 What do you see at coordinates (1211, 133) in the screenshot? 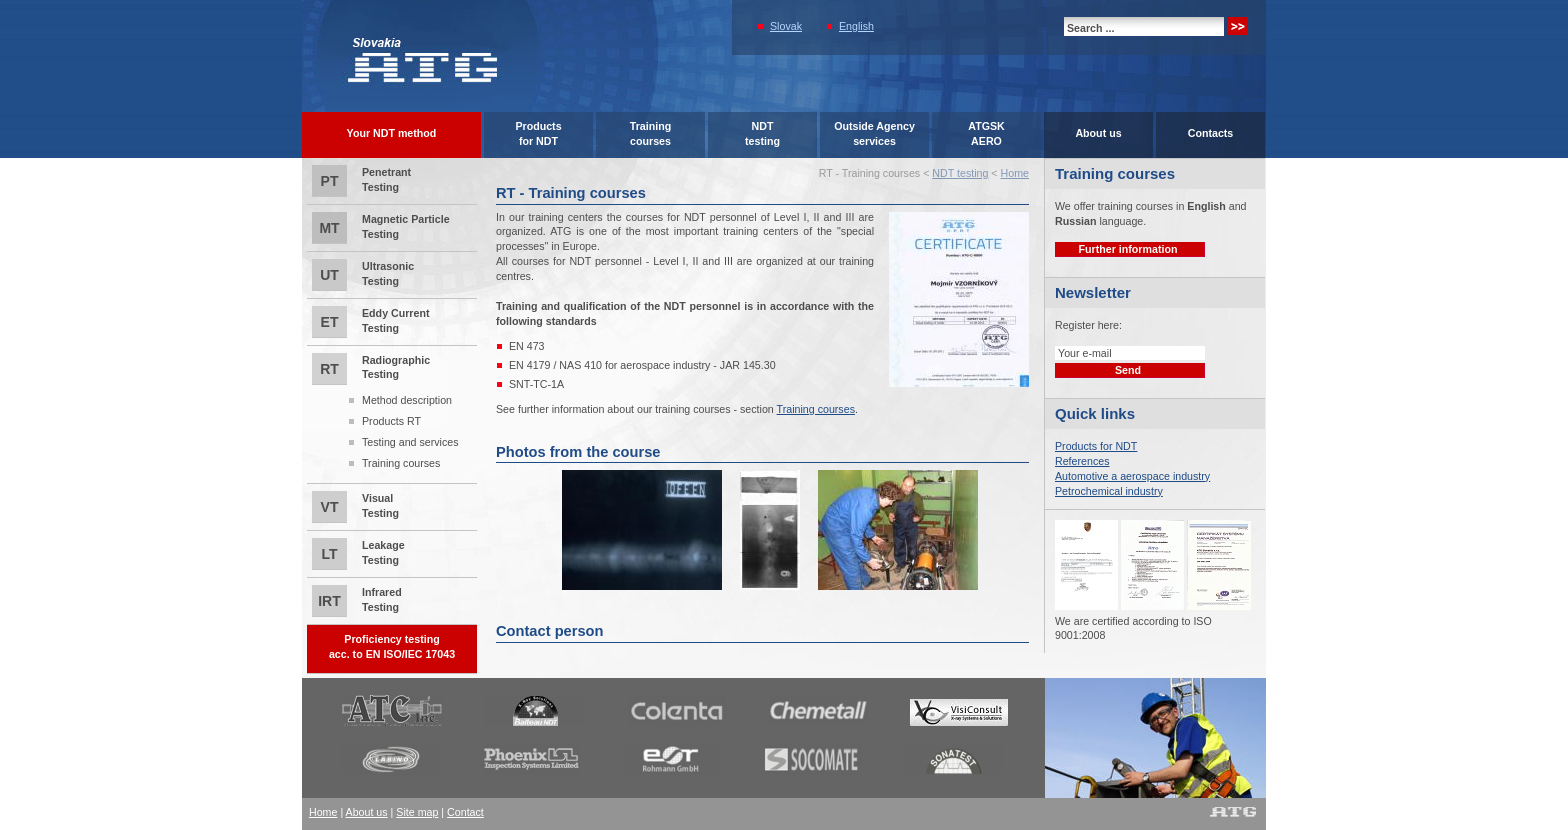
I see `Contacts` at bounding box center [1211, 133].